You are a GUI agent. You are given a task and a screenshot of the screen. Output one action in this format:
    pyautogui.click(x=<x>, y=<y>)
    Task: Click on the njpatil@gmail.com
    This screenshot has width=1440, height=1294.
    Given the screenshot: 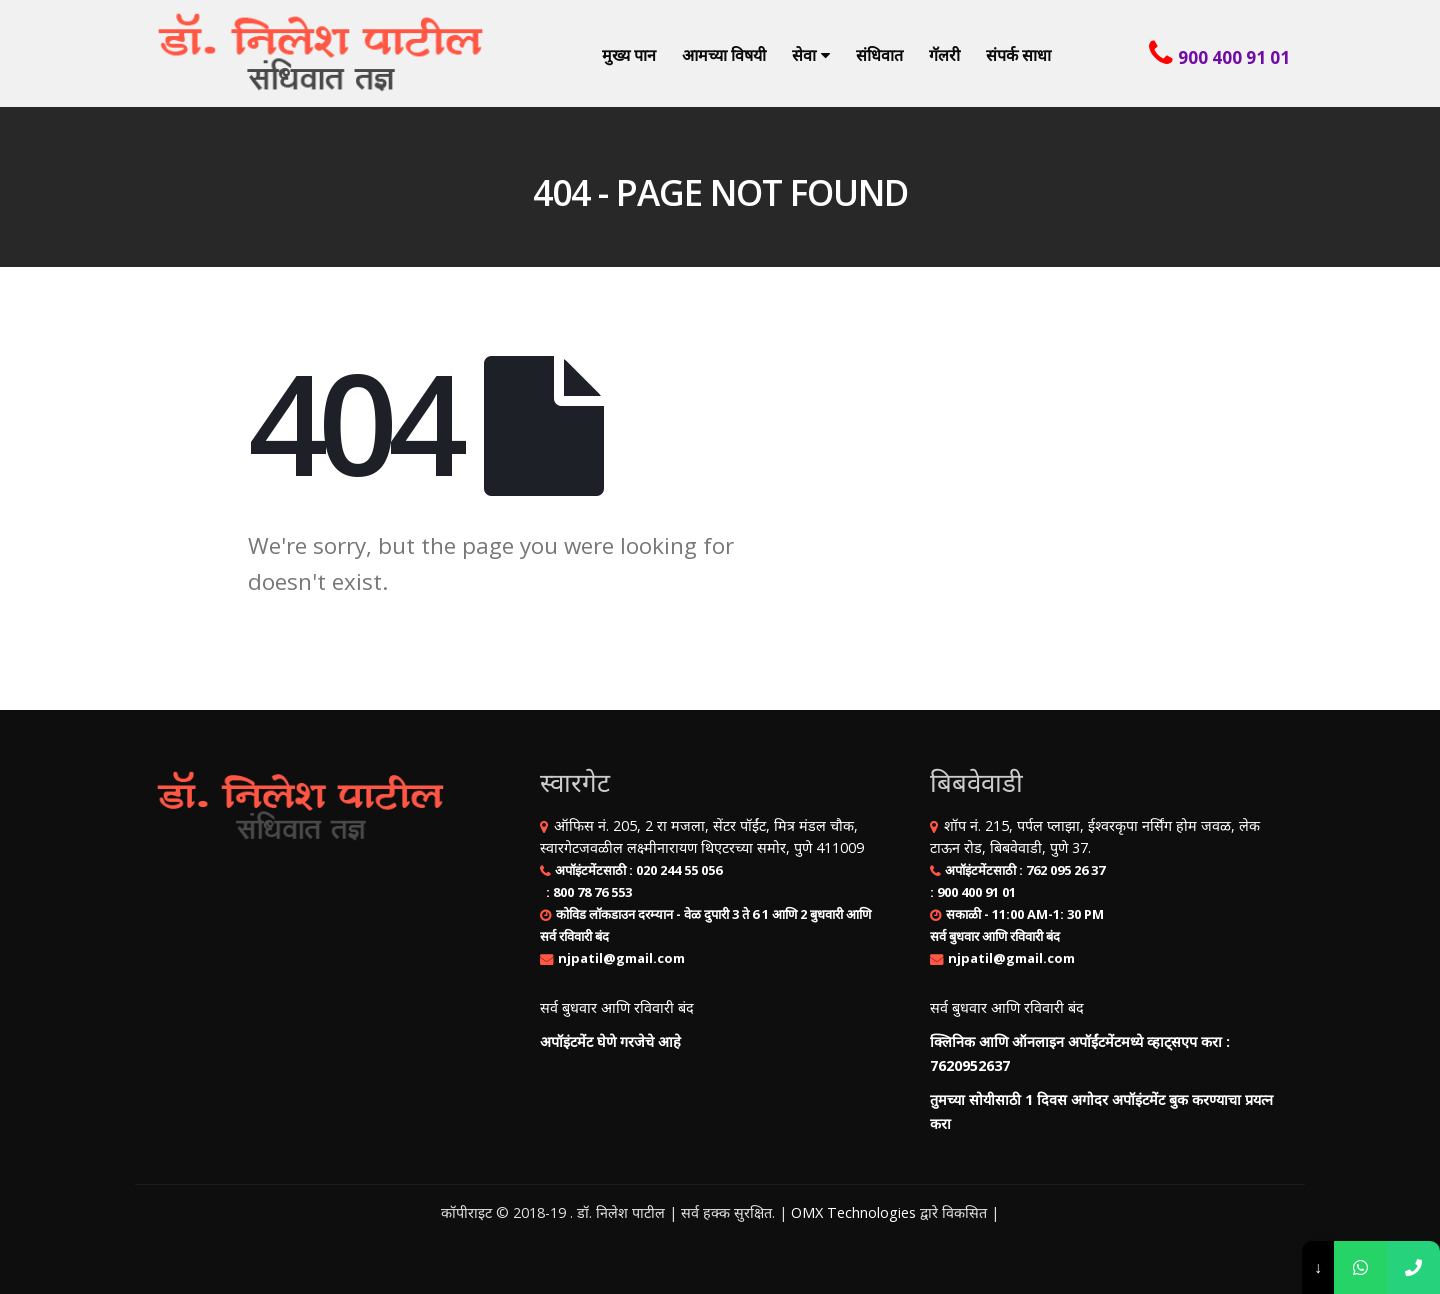 What is the action you would take?
    pyautogui.click(x=621, y=958)
    